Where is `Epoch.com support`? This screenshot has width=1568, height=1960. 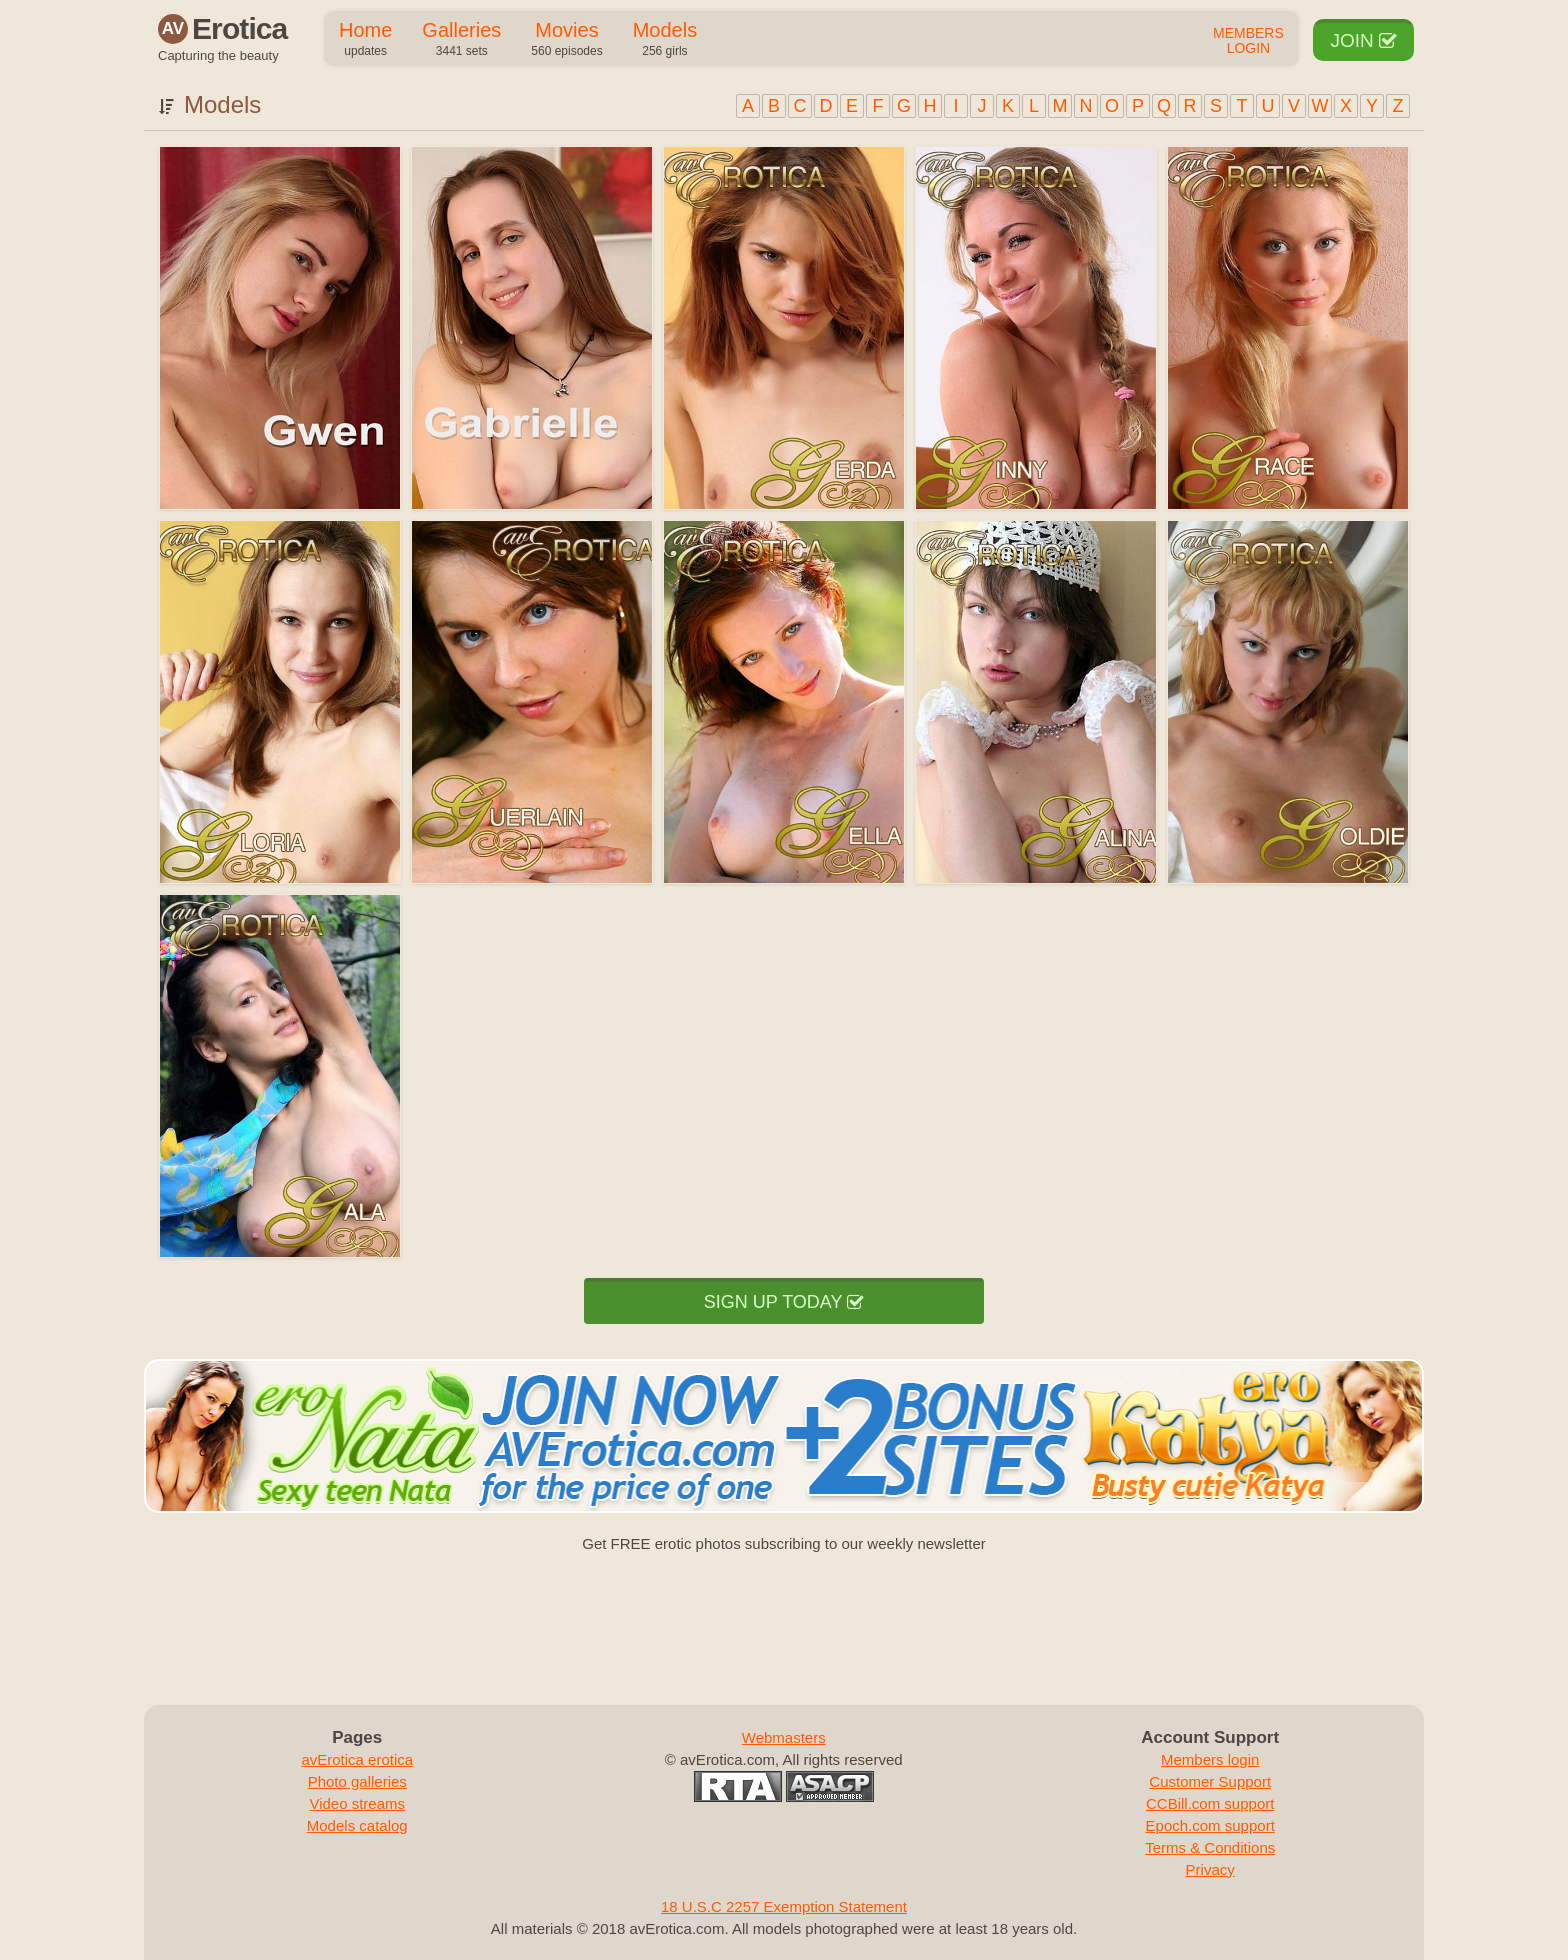 Epoch.com support is located at coordinates (1210, 1825).